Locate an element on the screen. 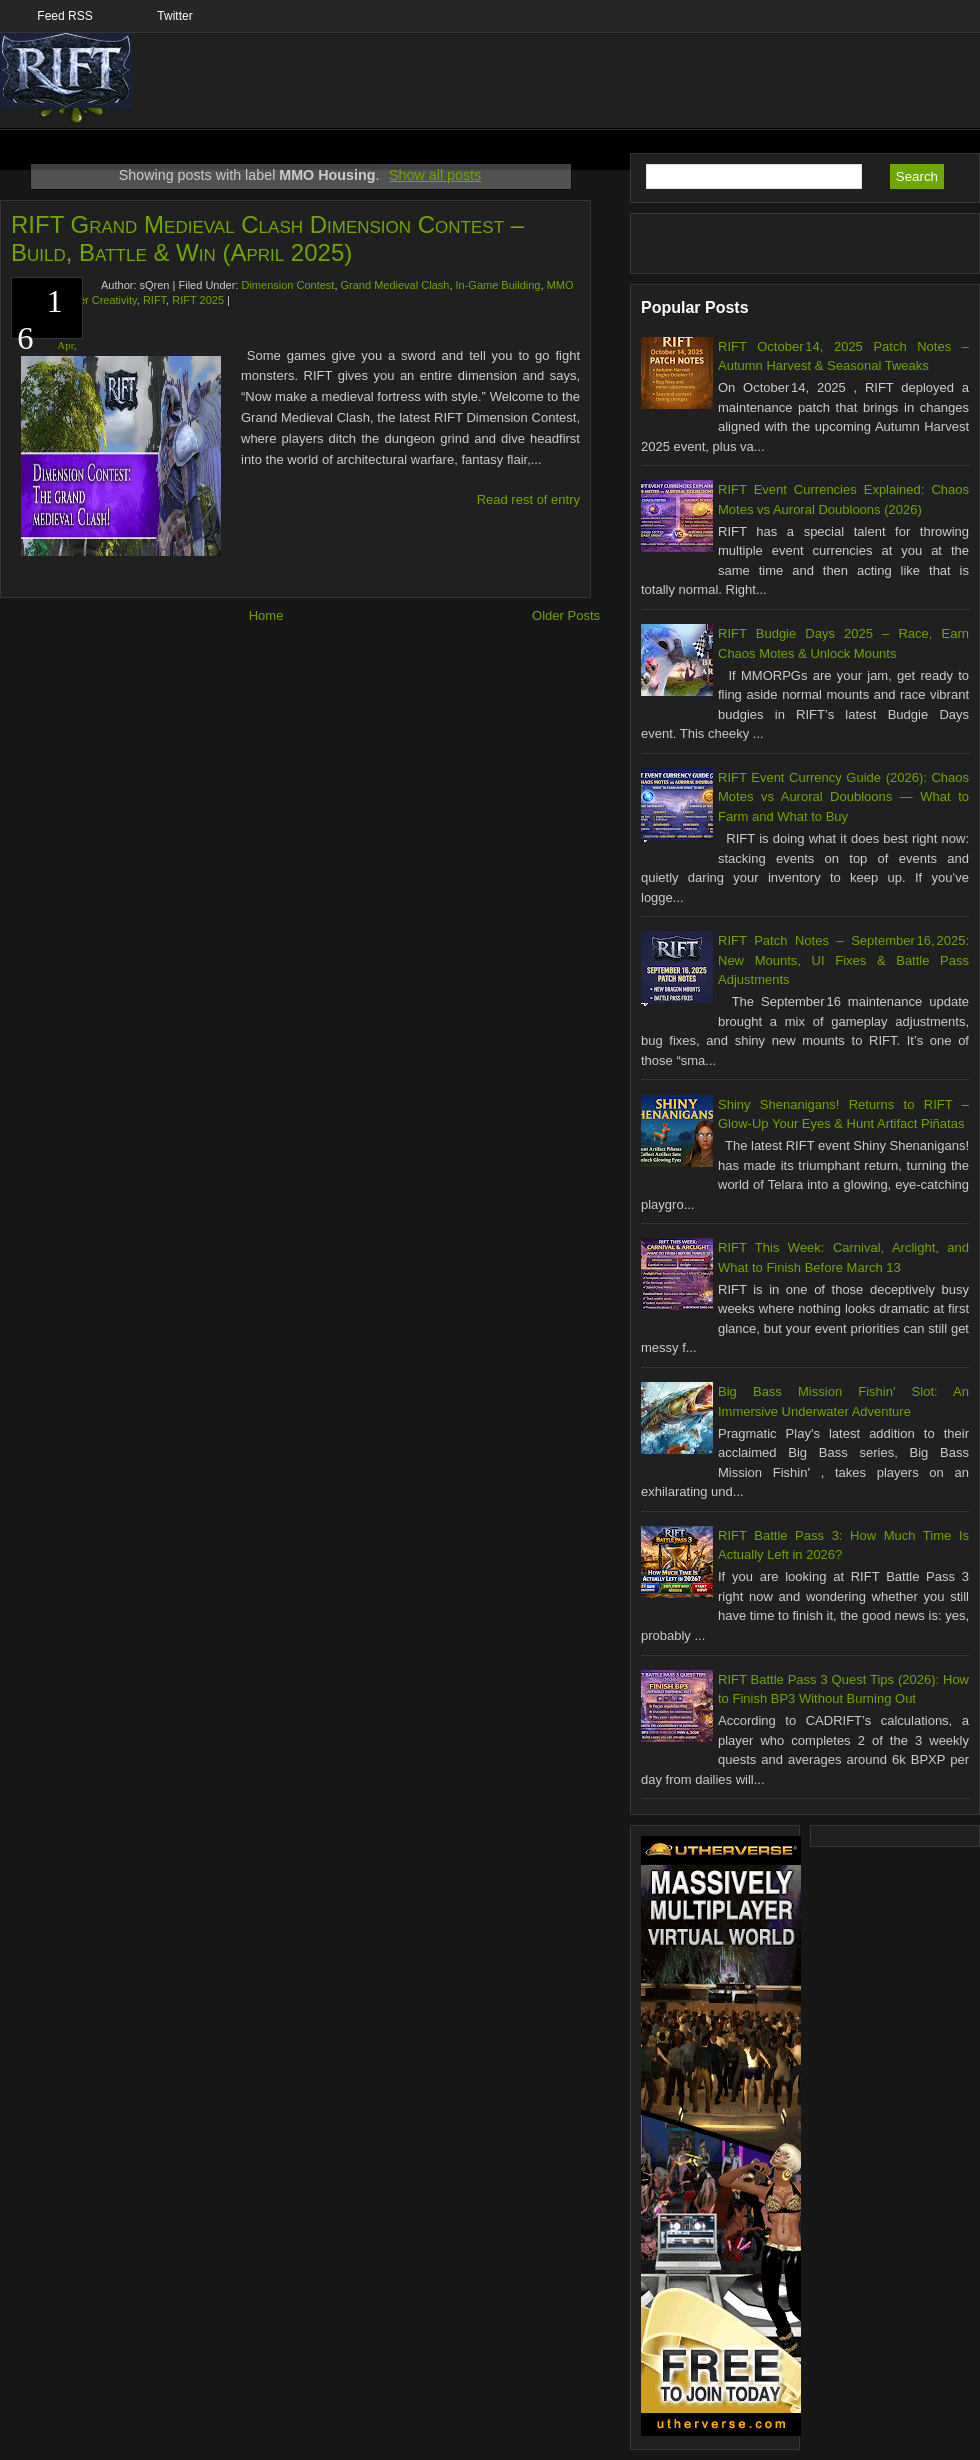 This screenshot has height=2460, width=980. Read rest of entry is located at coordinates (528, 499).